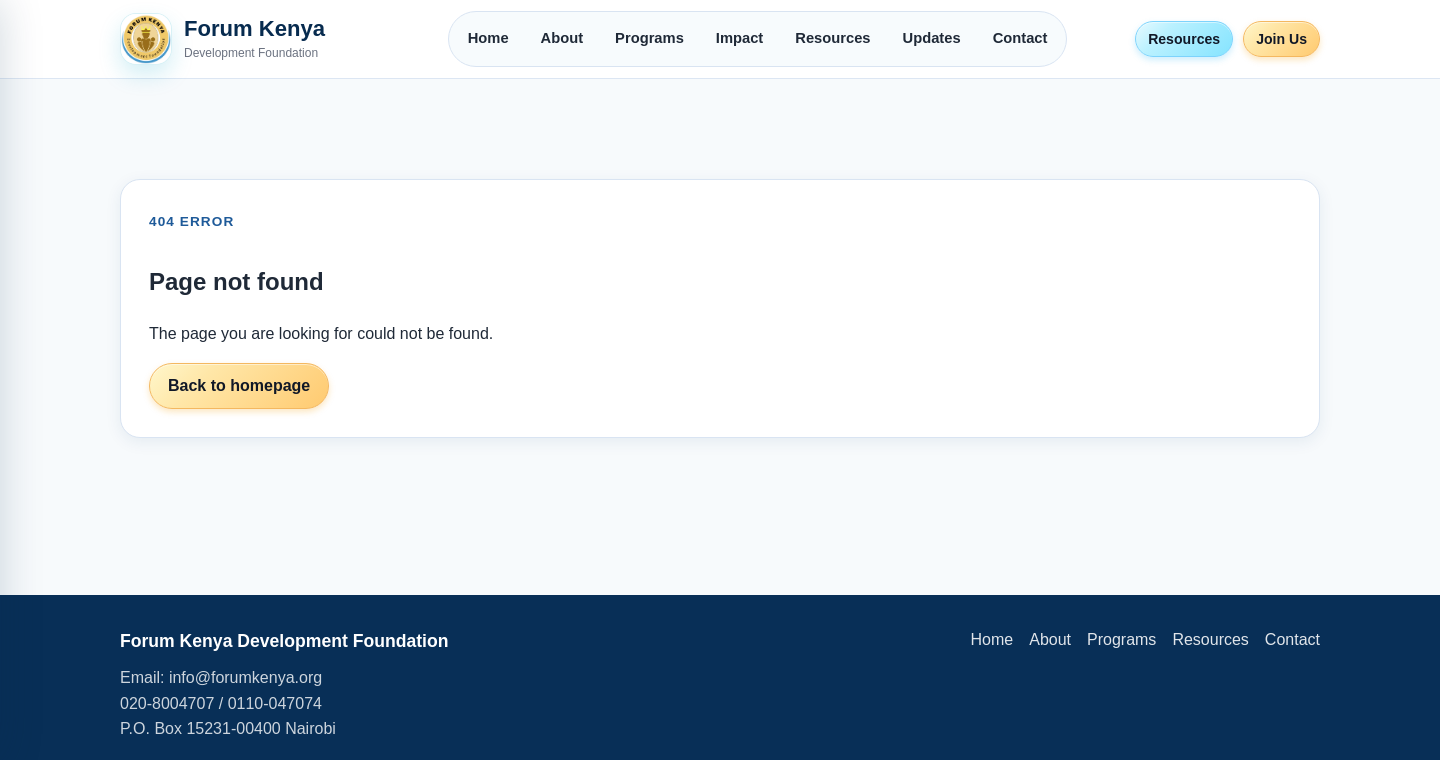 Image resolution: width=1440 pixels, height=760 pixels. Describe the element at coordinates (1281, 39) in the screenshot. I see `Join Us` at that location.